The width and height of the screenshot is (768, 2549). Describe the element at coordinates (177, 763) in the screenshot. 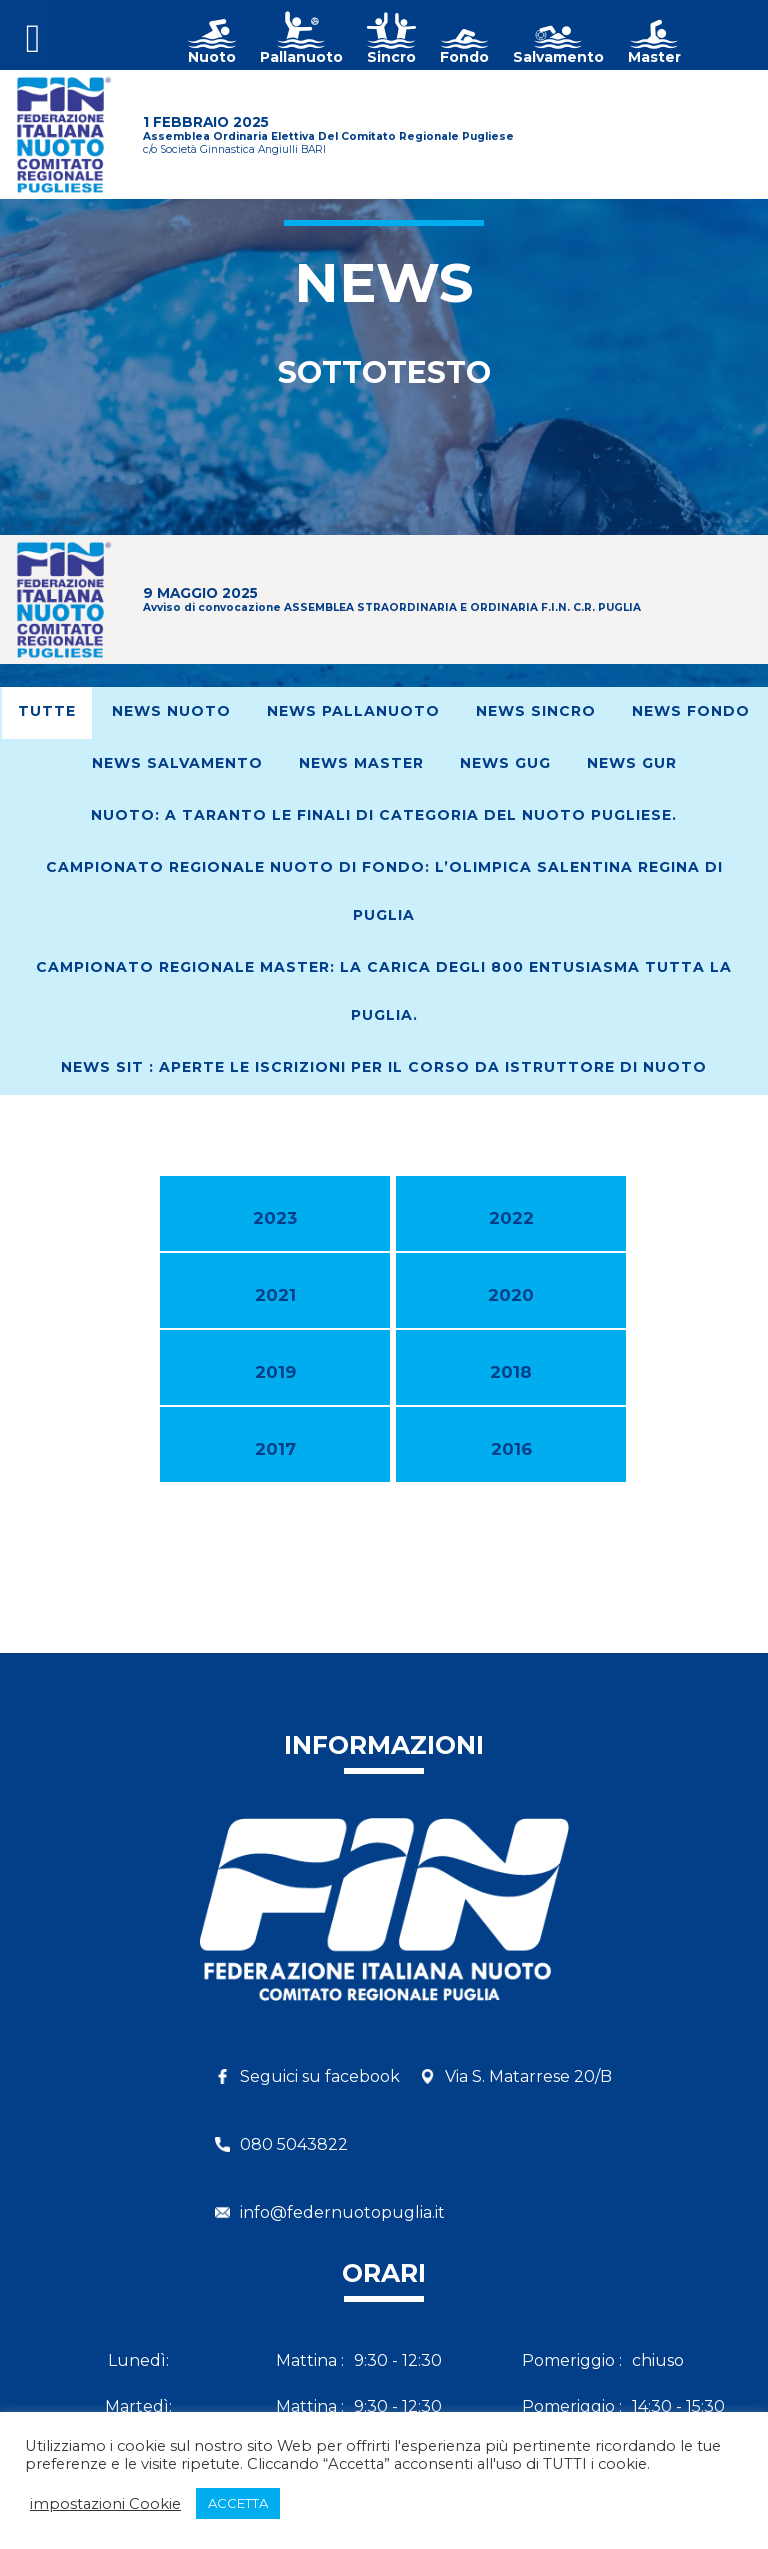

I see `News Salvamento` at that location.